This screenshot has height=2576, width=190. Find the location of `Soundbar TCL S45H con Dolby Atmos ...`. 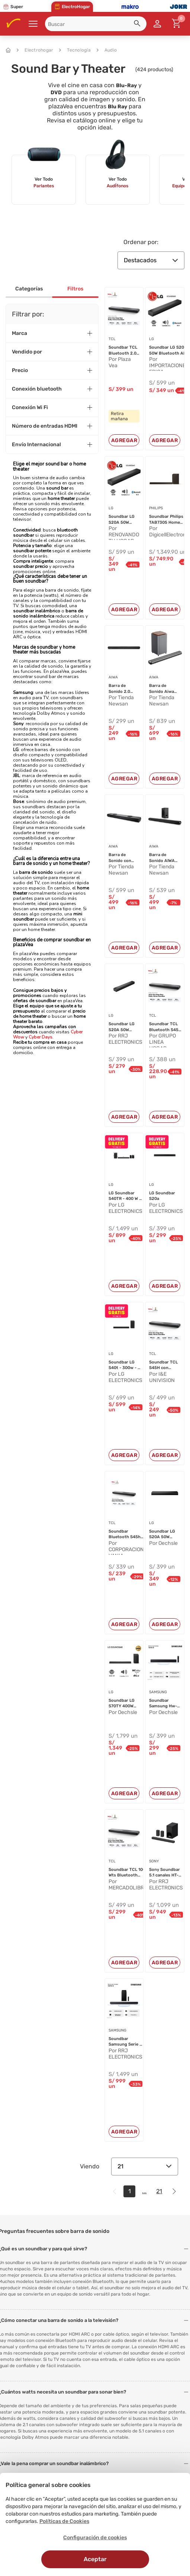

Soundbar TCL S45H con Dolby Atmos ... is located at coordinates (164, 1365).